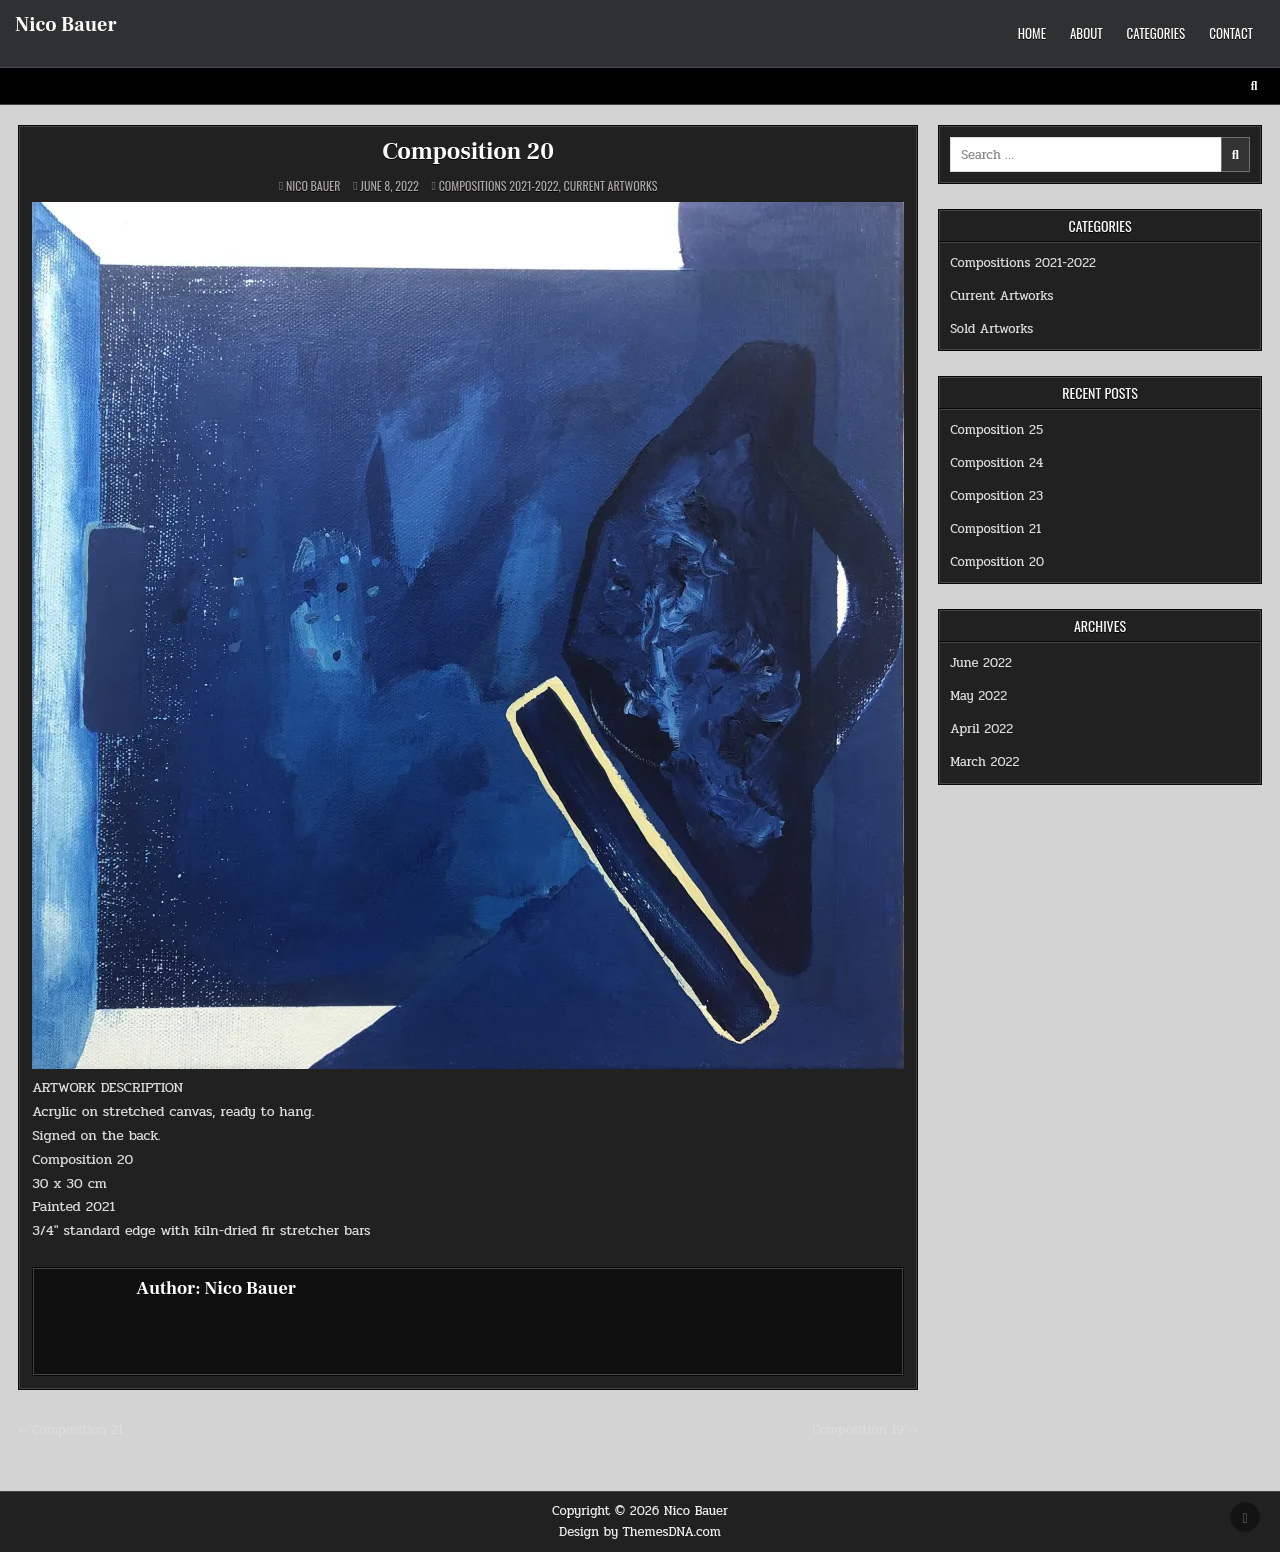 This screenshot has height=1552, width=1280. Describe the element at coordinates (640, 1532) in the screenshot. I see `Design by ThemesDNA.com` at that location.